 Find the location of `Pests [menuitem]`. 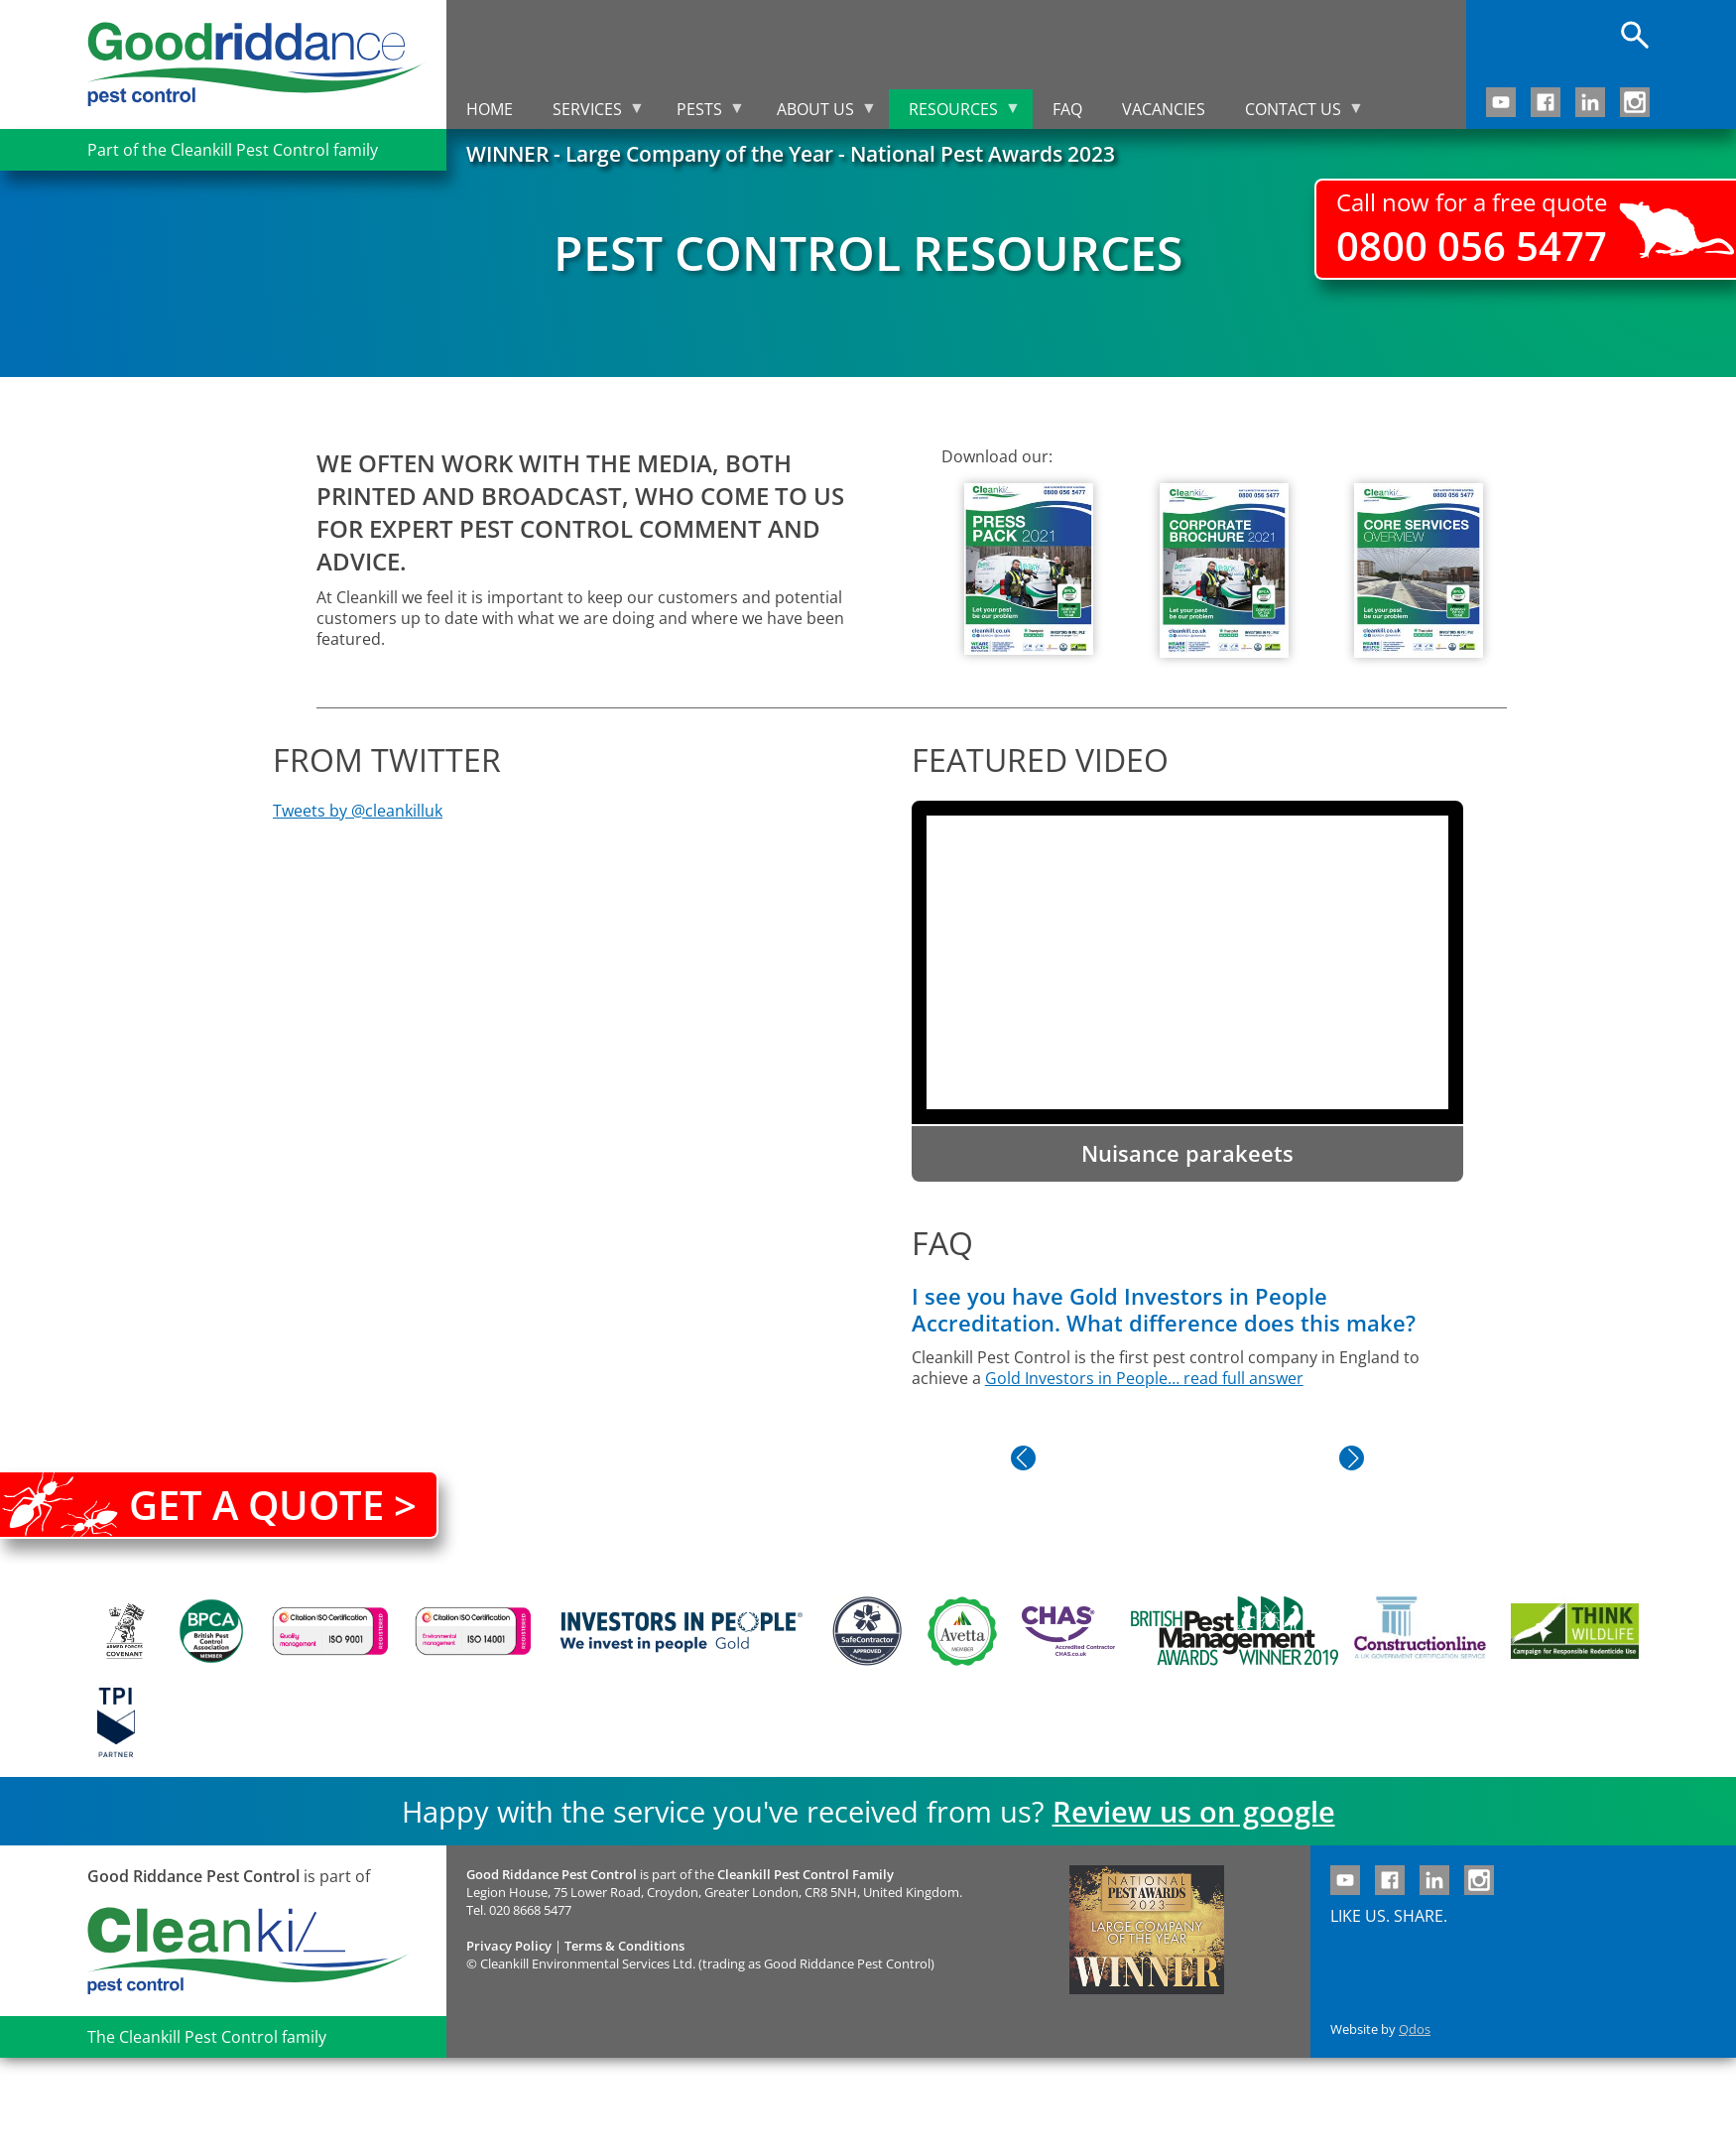

Pests [menuitem] is located at coordinates (701, 113).